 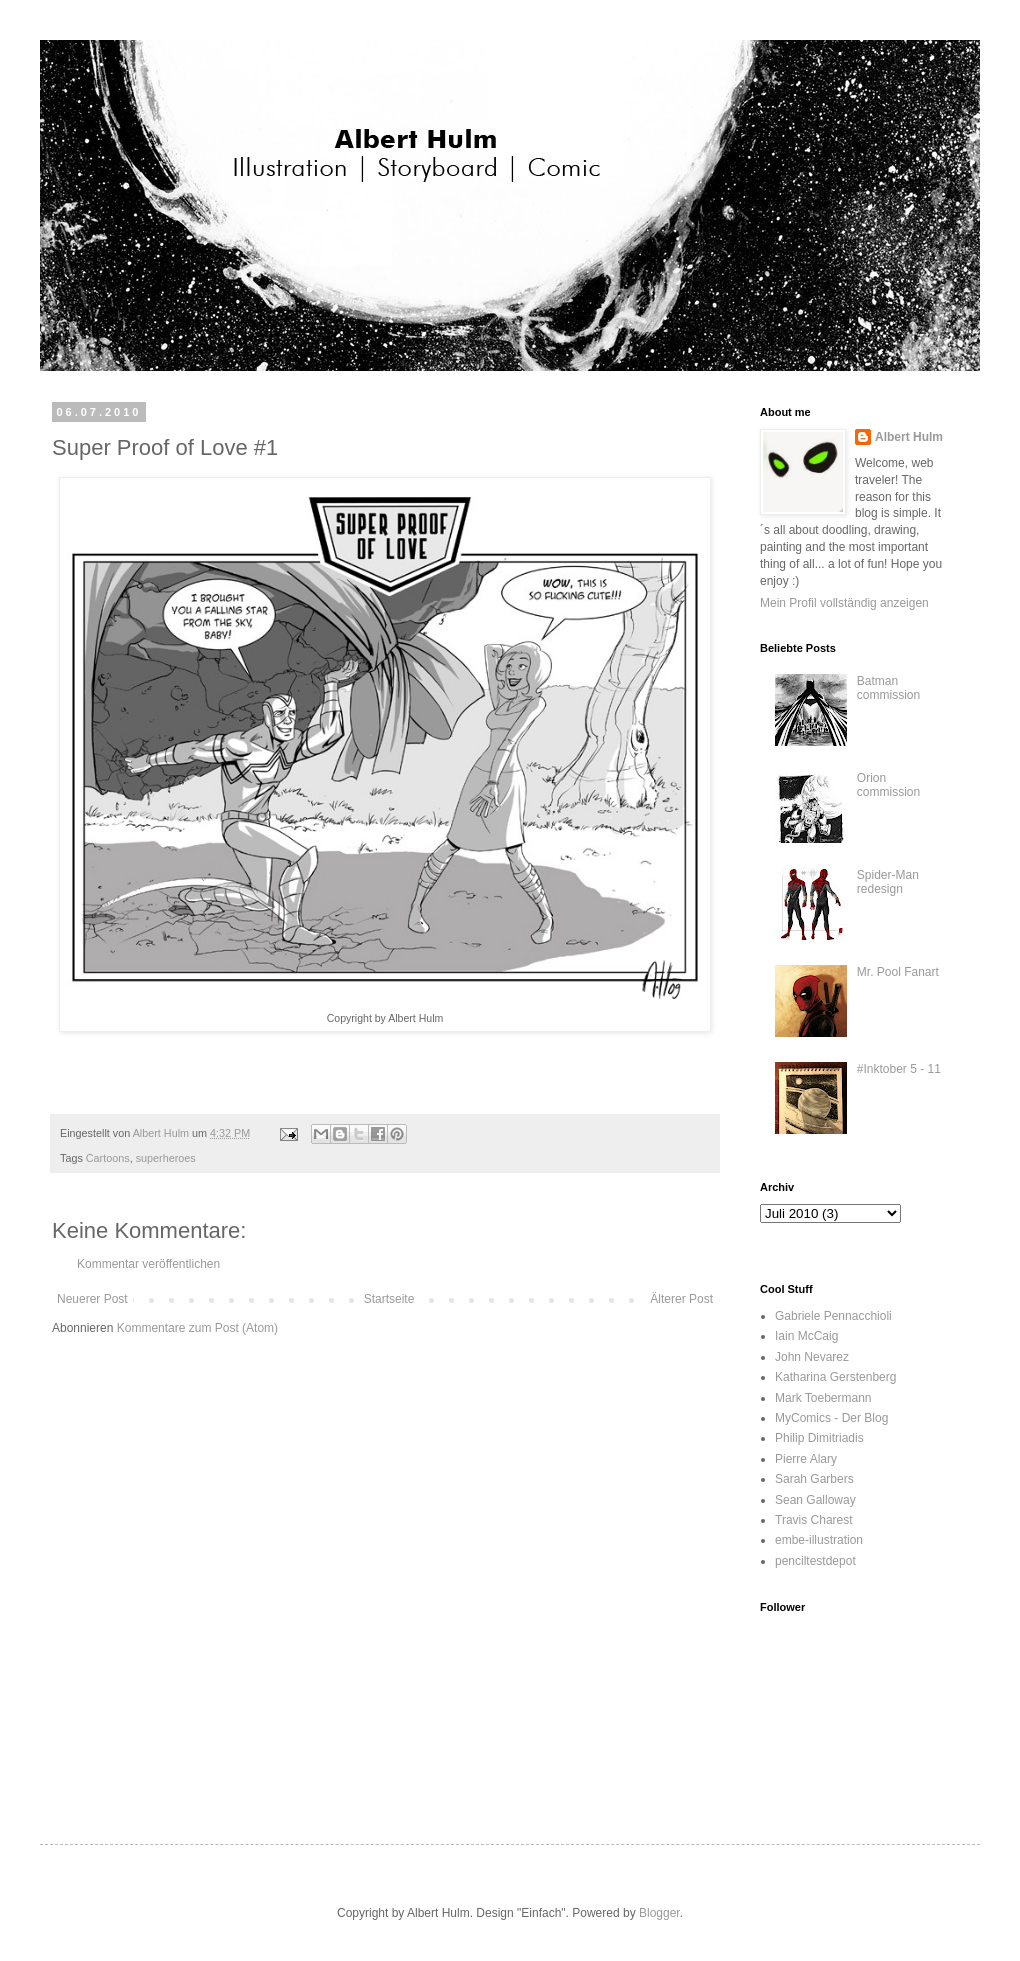 I want to click on Kommentar veröffentlichen, so click(x=148, y=1264).